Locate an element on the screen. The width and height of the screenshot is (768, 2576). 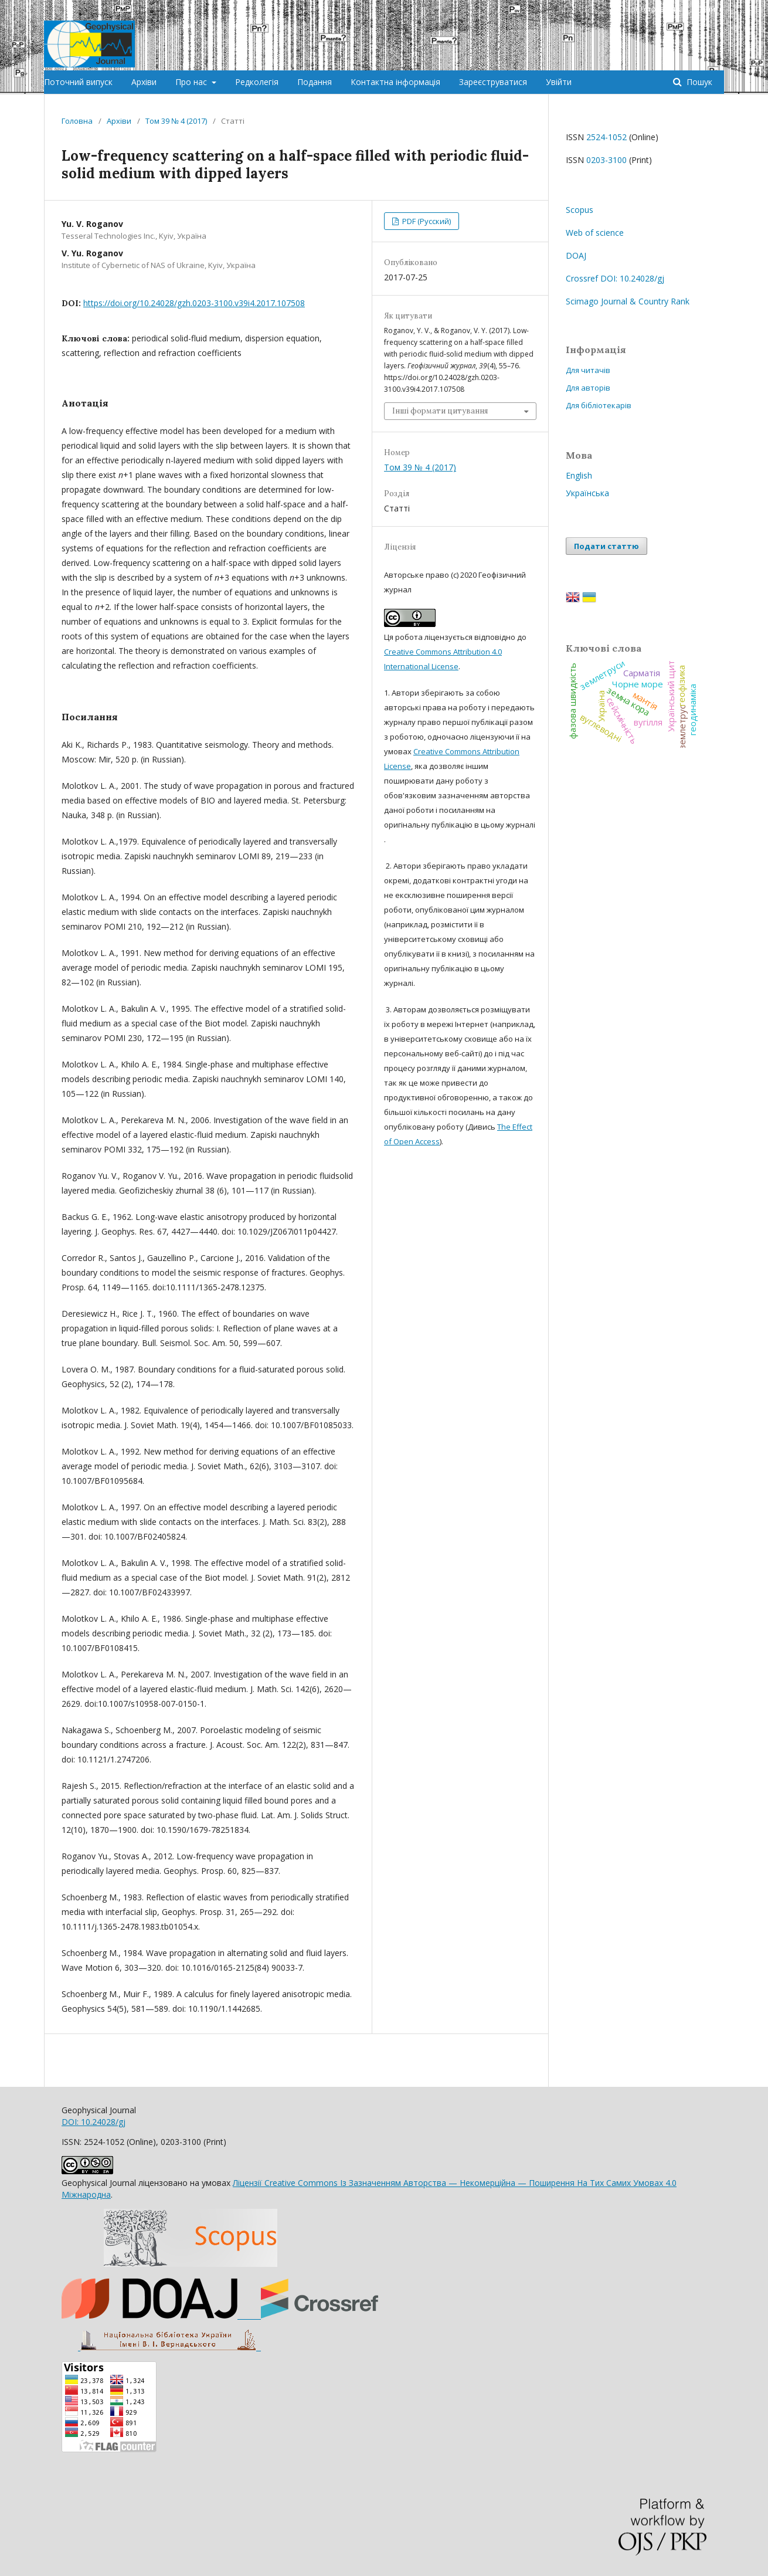
Архіви is located at coordinates (144, 81).